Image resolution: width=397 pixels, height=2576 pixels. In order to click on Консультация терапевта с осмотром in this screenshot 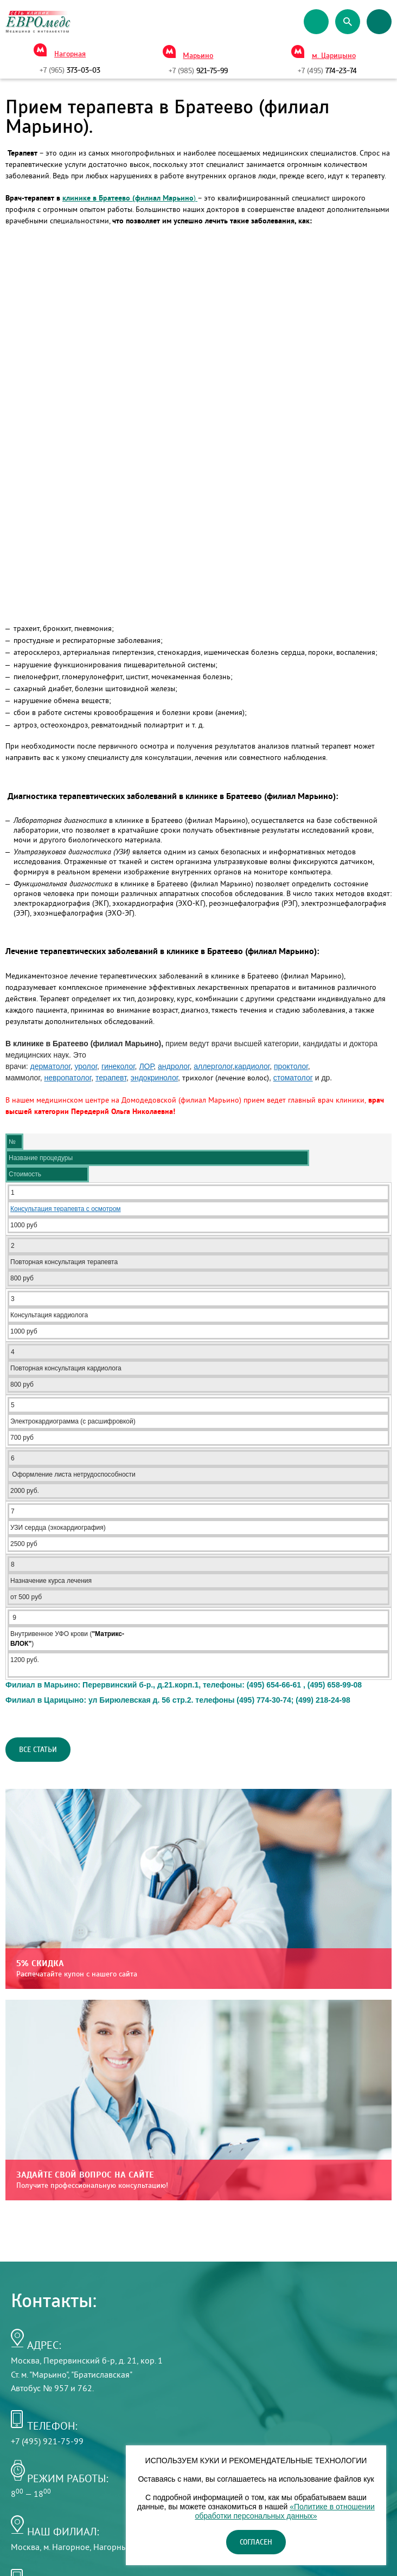, I will do `click(65, 1209)`.